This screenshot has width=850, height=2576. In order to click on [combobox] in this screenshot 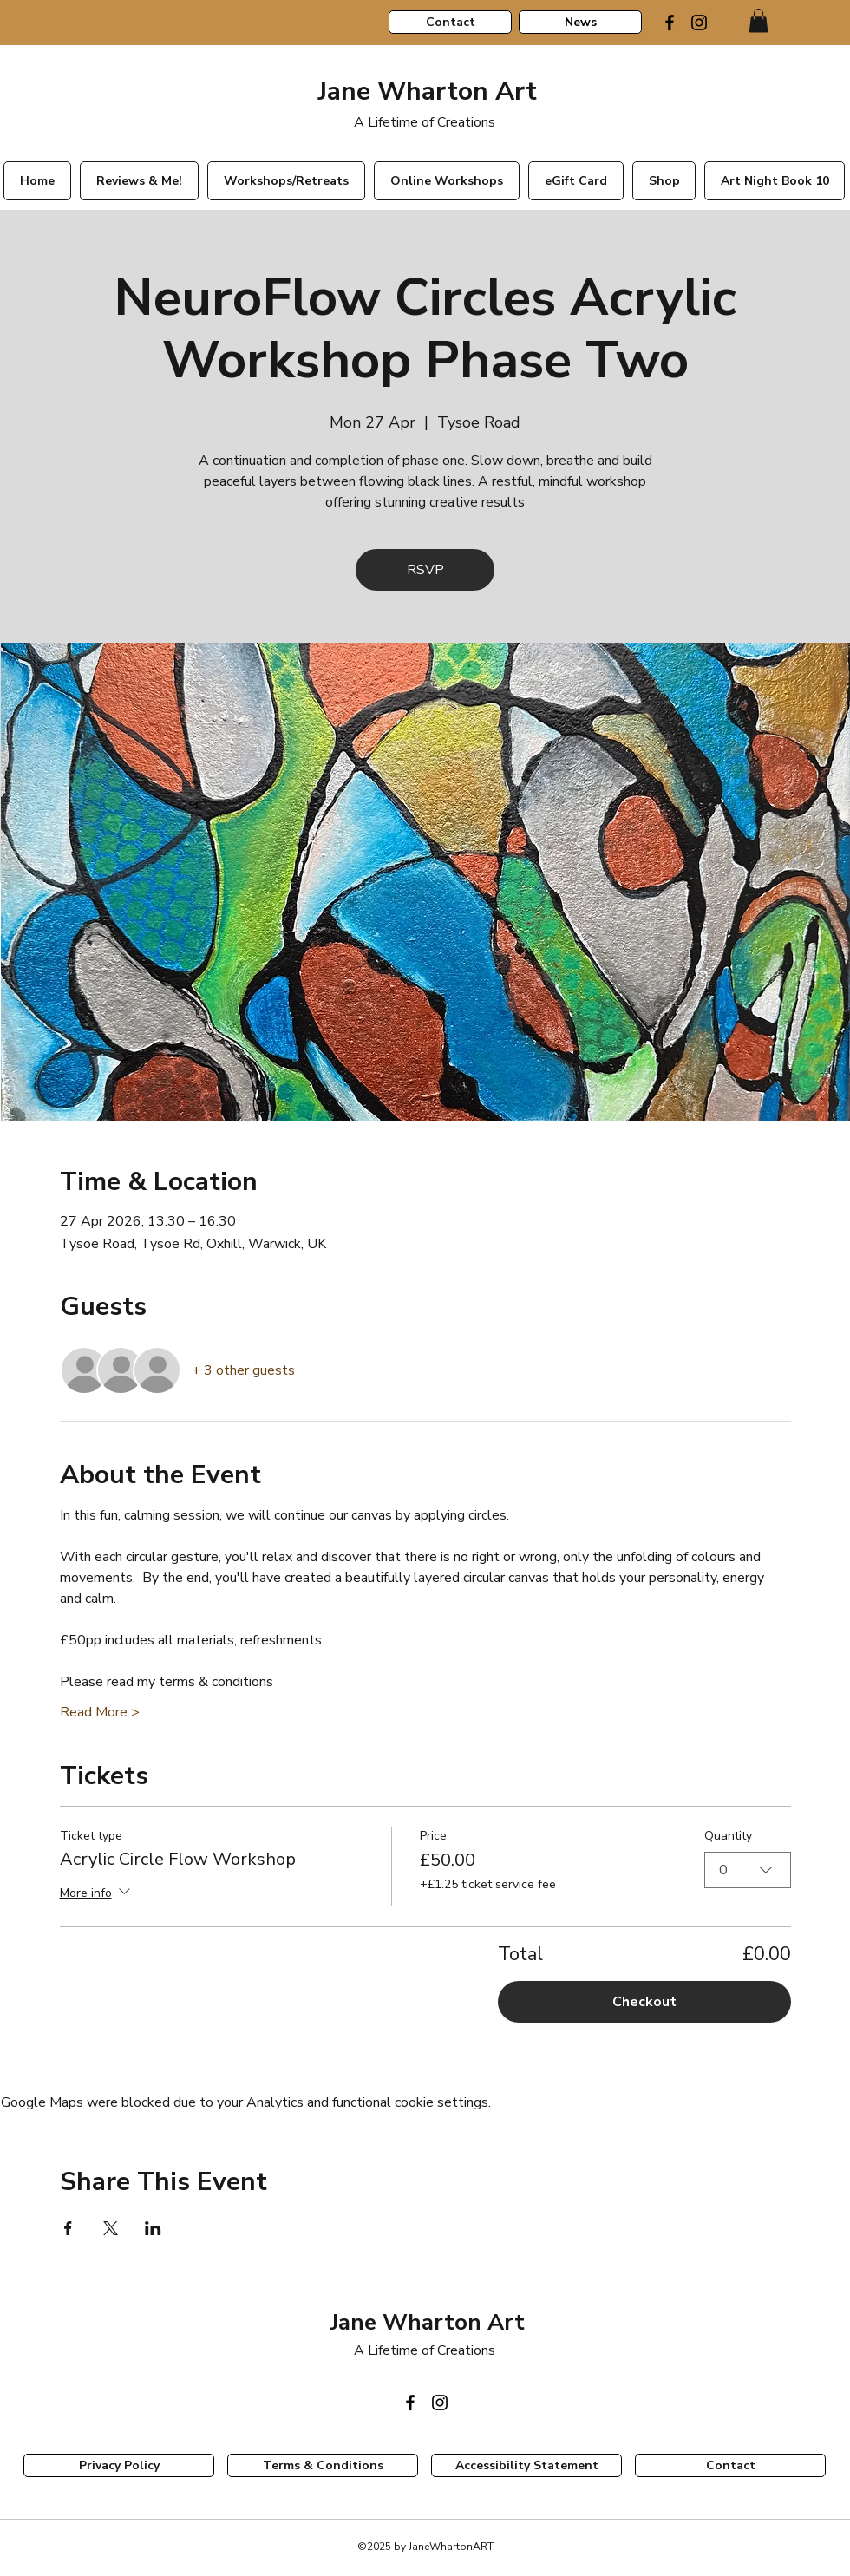, I will do `click(747, 1869)`.